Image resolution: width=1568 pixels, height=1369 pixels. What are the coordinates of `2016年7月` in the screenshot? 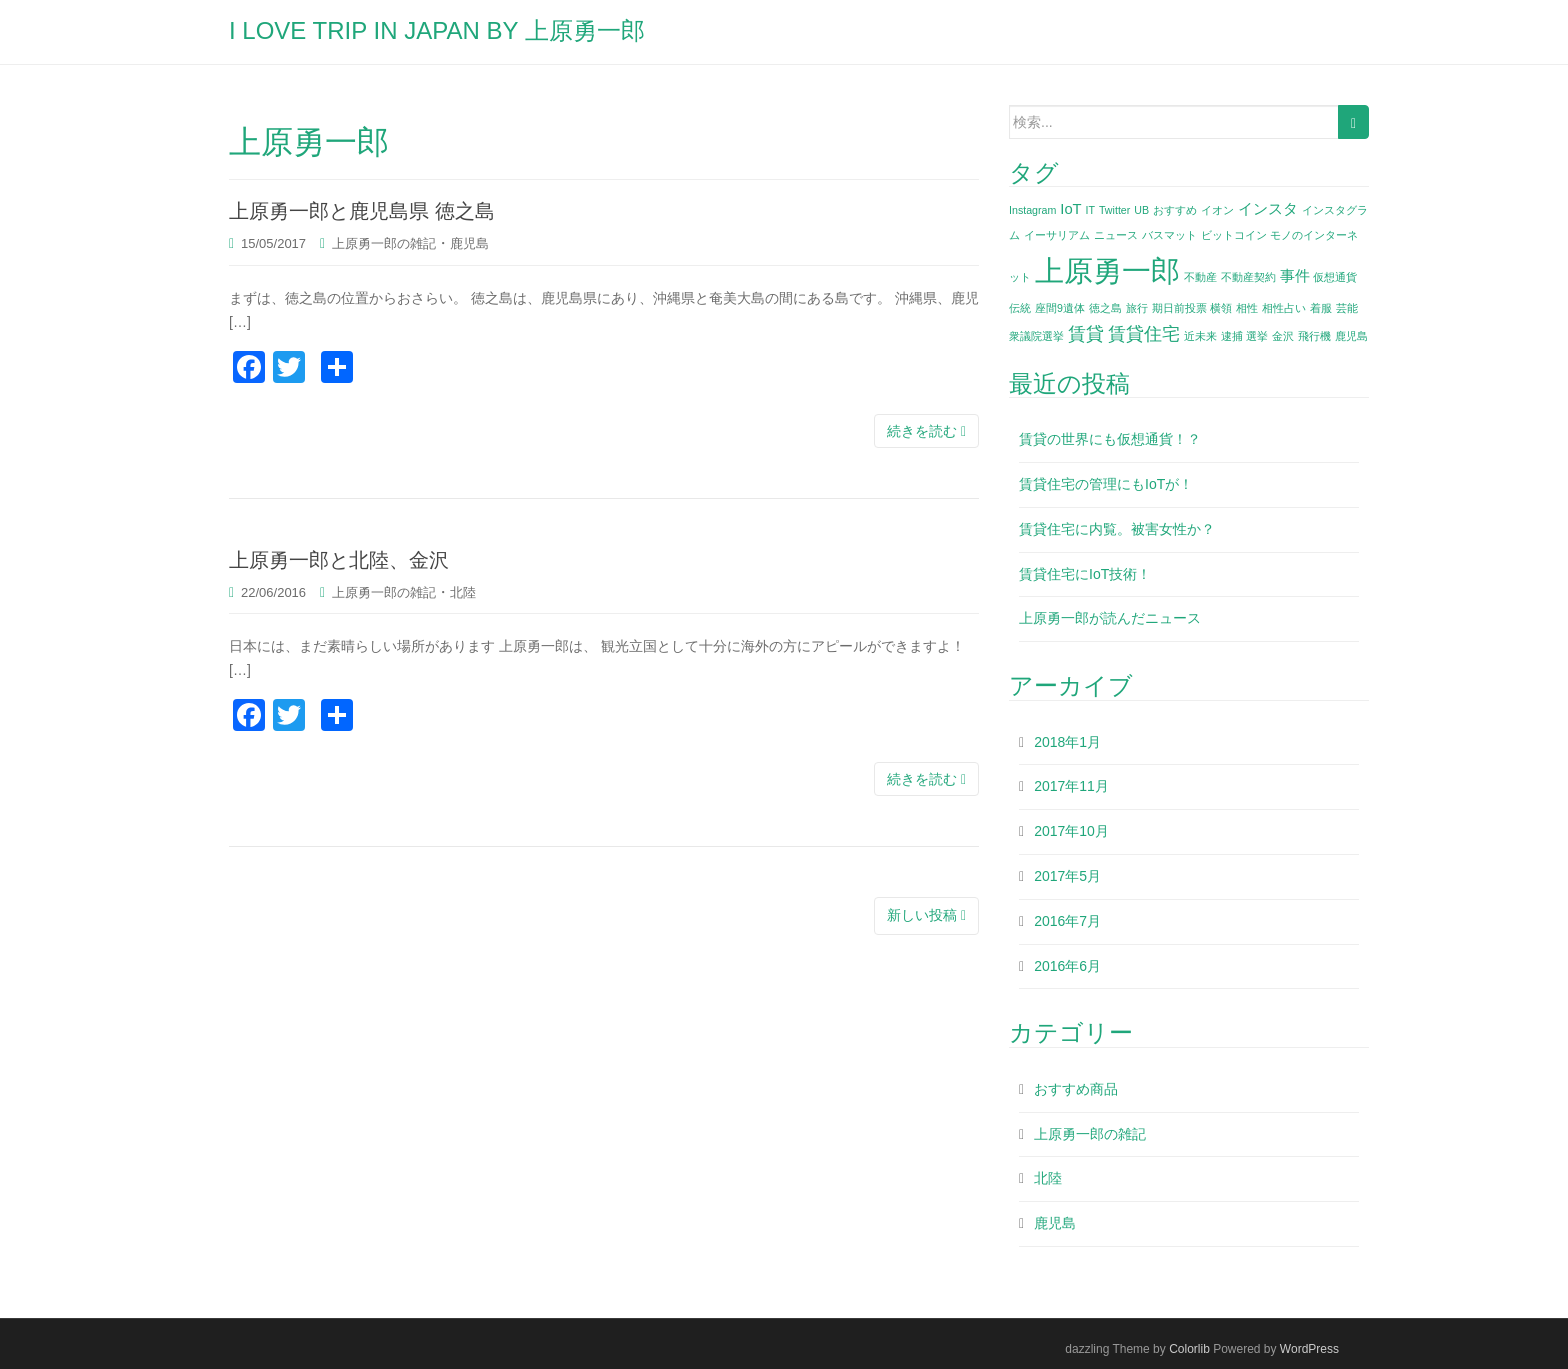 It's located at (1067, 921).